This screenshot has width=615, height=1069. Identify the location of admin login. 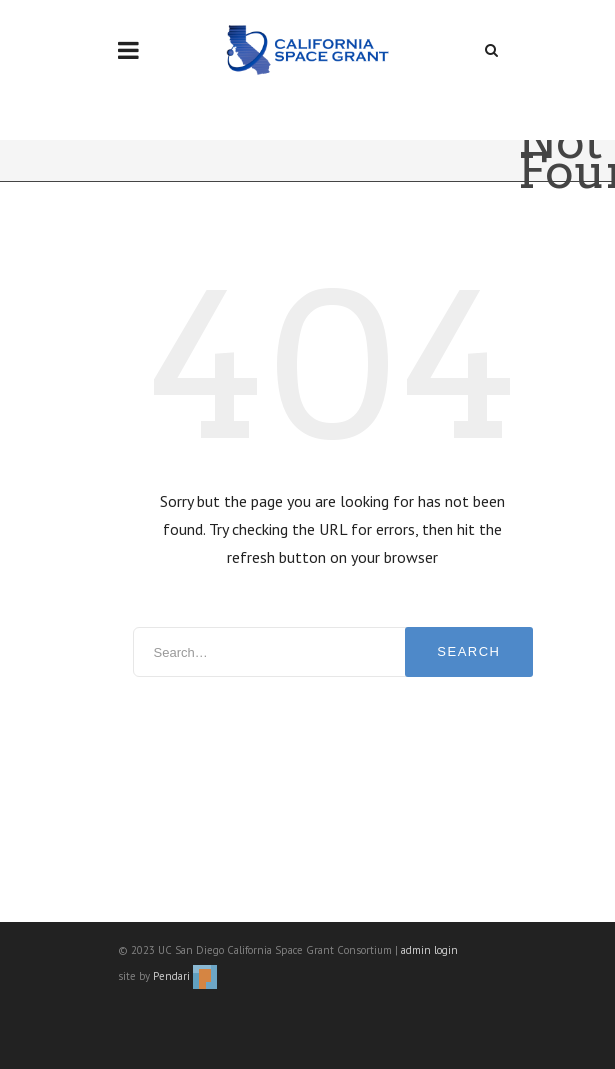
(429, 950).